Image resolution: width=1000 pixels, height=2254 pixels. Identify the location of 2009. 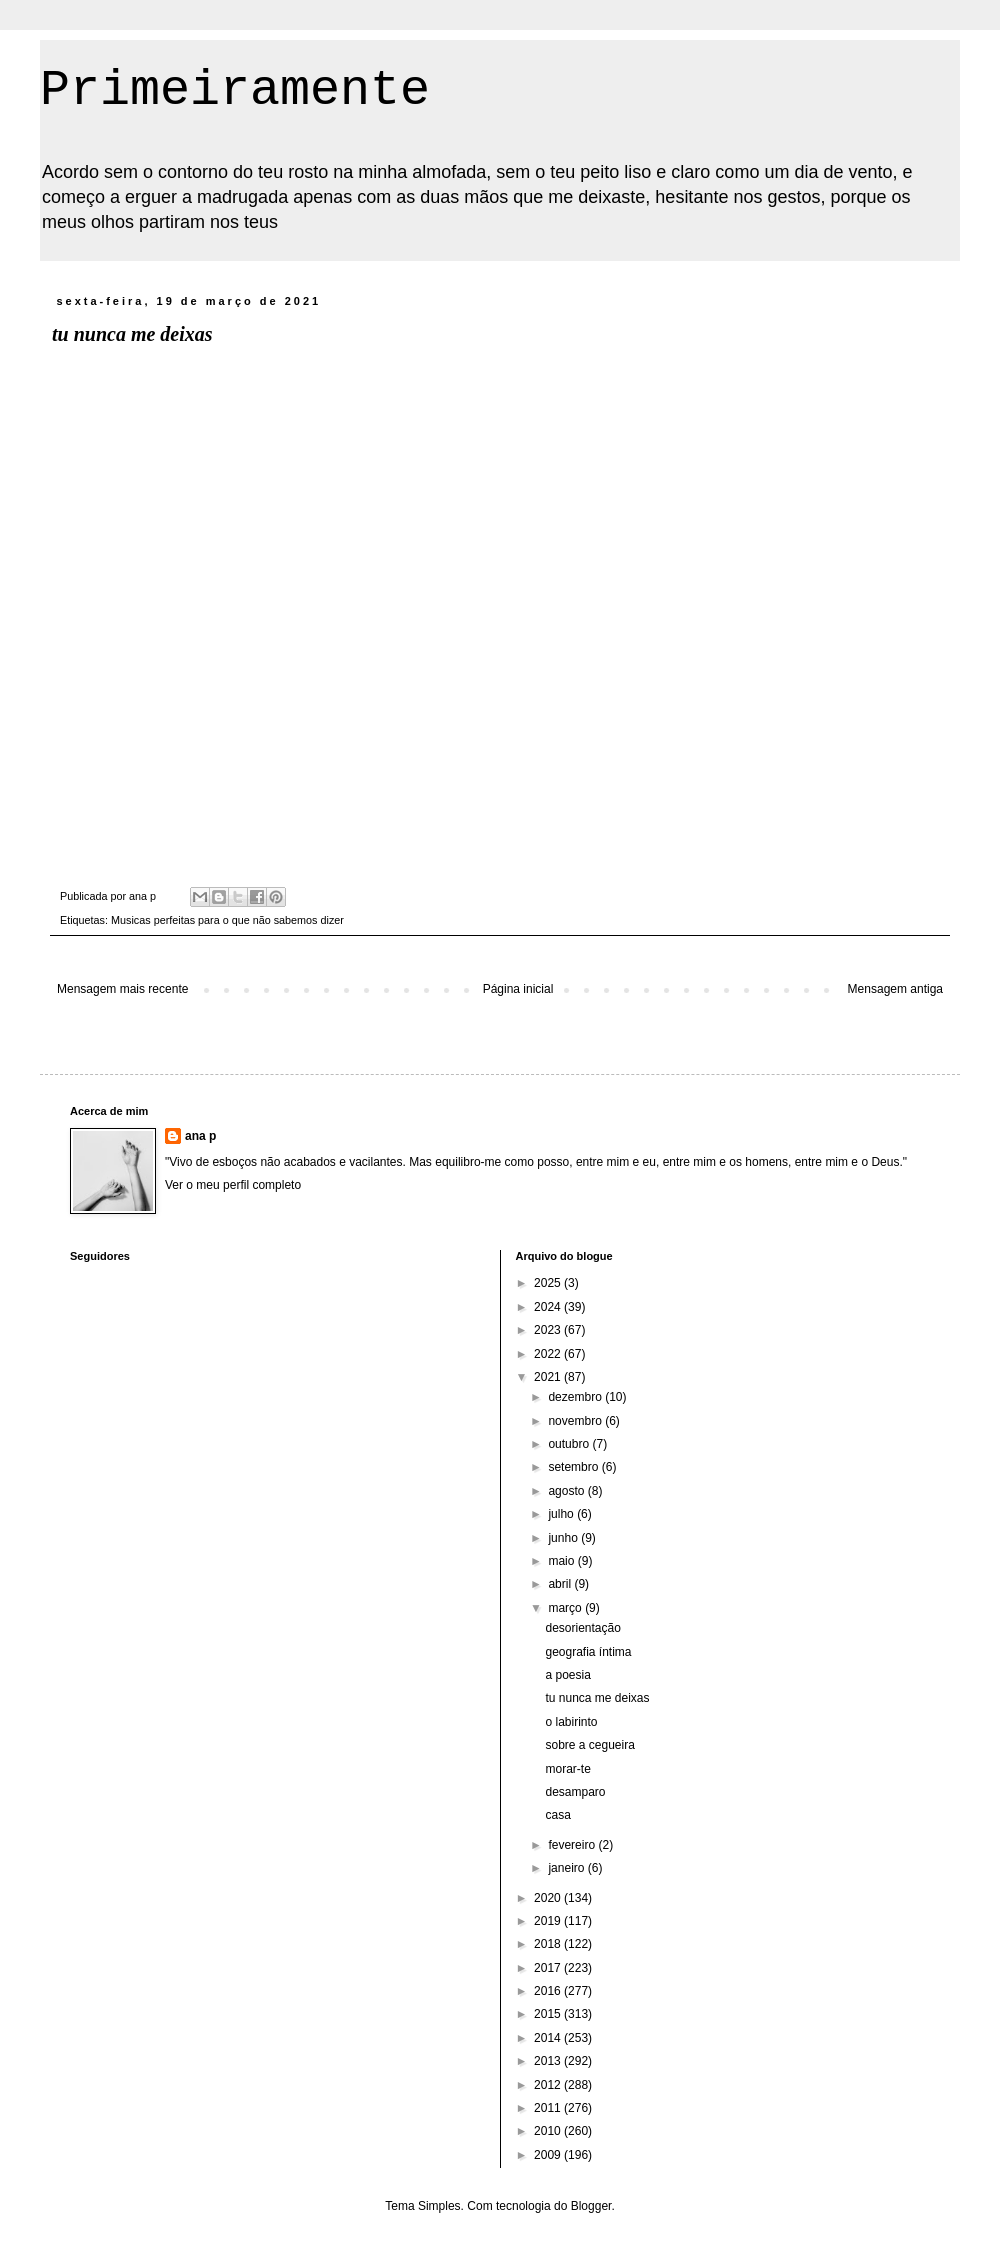
(549, 2155).